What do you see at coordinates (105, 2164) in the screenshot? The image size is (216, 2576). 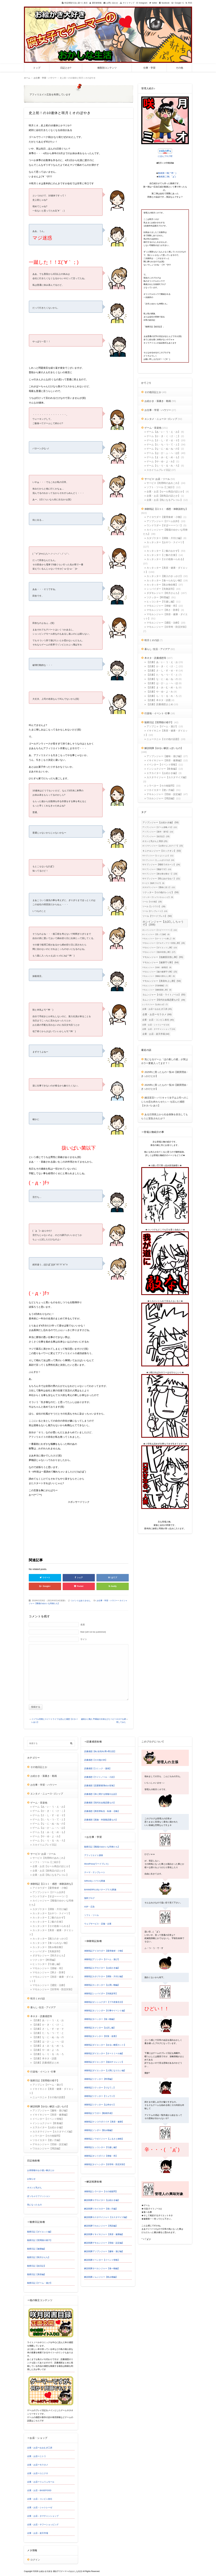 I see `体験戦記タイヘンダー【非常時・防災対策】` at bounding box center [105, 2164].